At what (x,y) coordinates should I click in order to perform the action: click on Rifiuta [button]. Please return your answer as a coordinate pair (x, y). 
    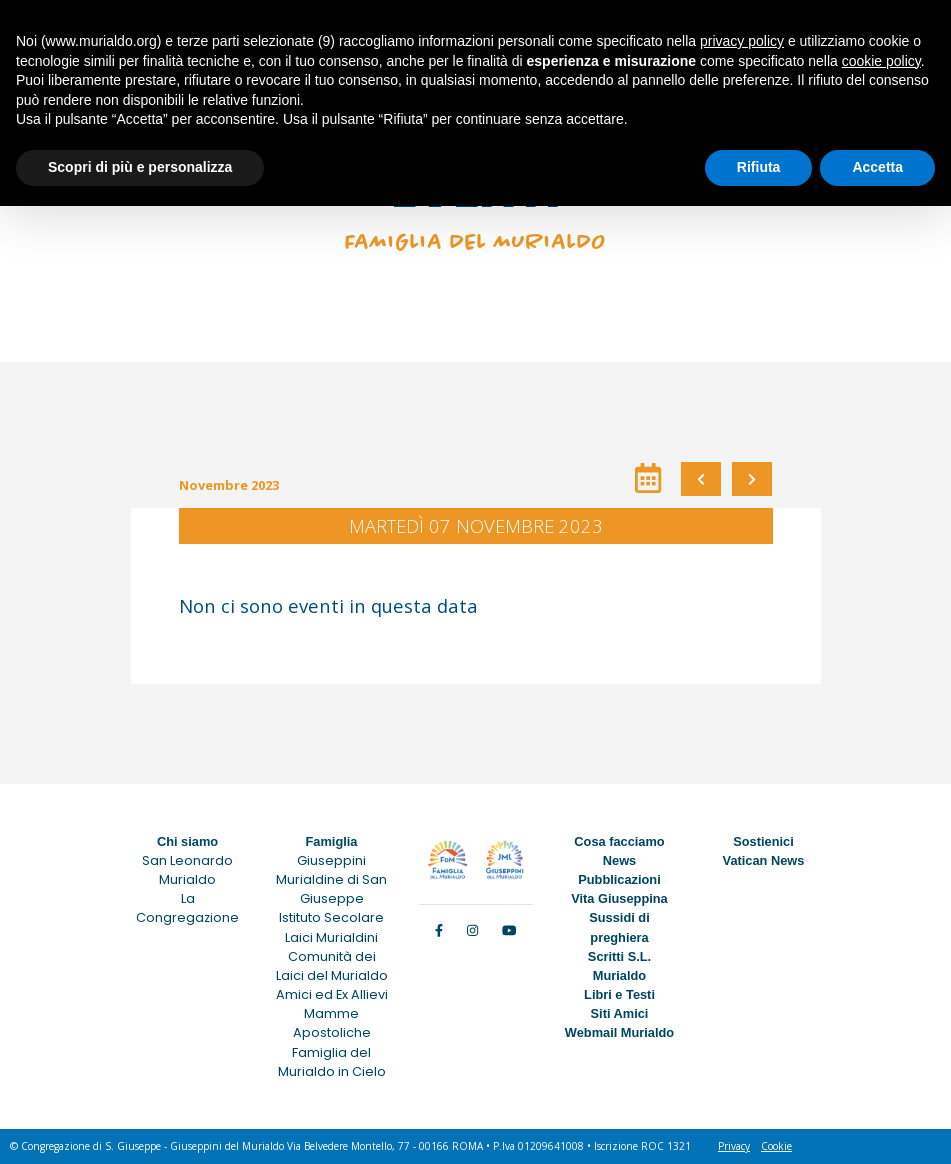
    Looking at the image, I should click on (759, 167).